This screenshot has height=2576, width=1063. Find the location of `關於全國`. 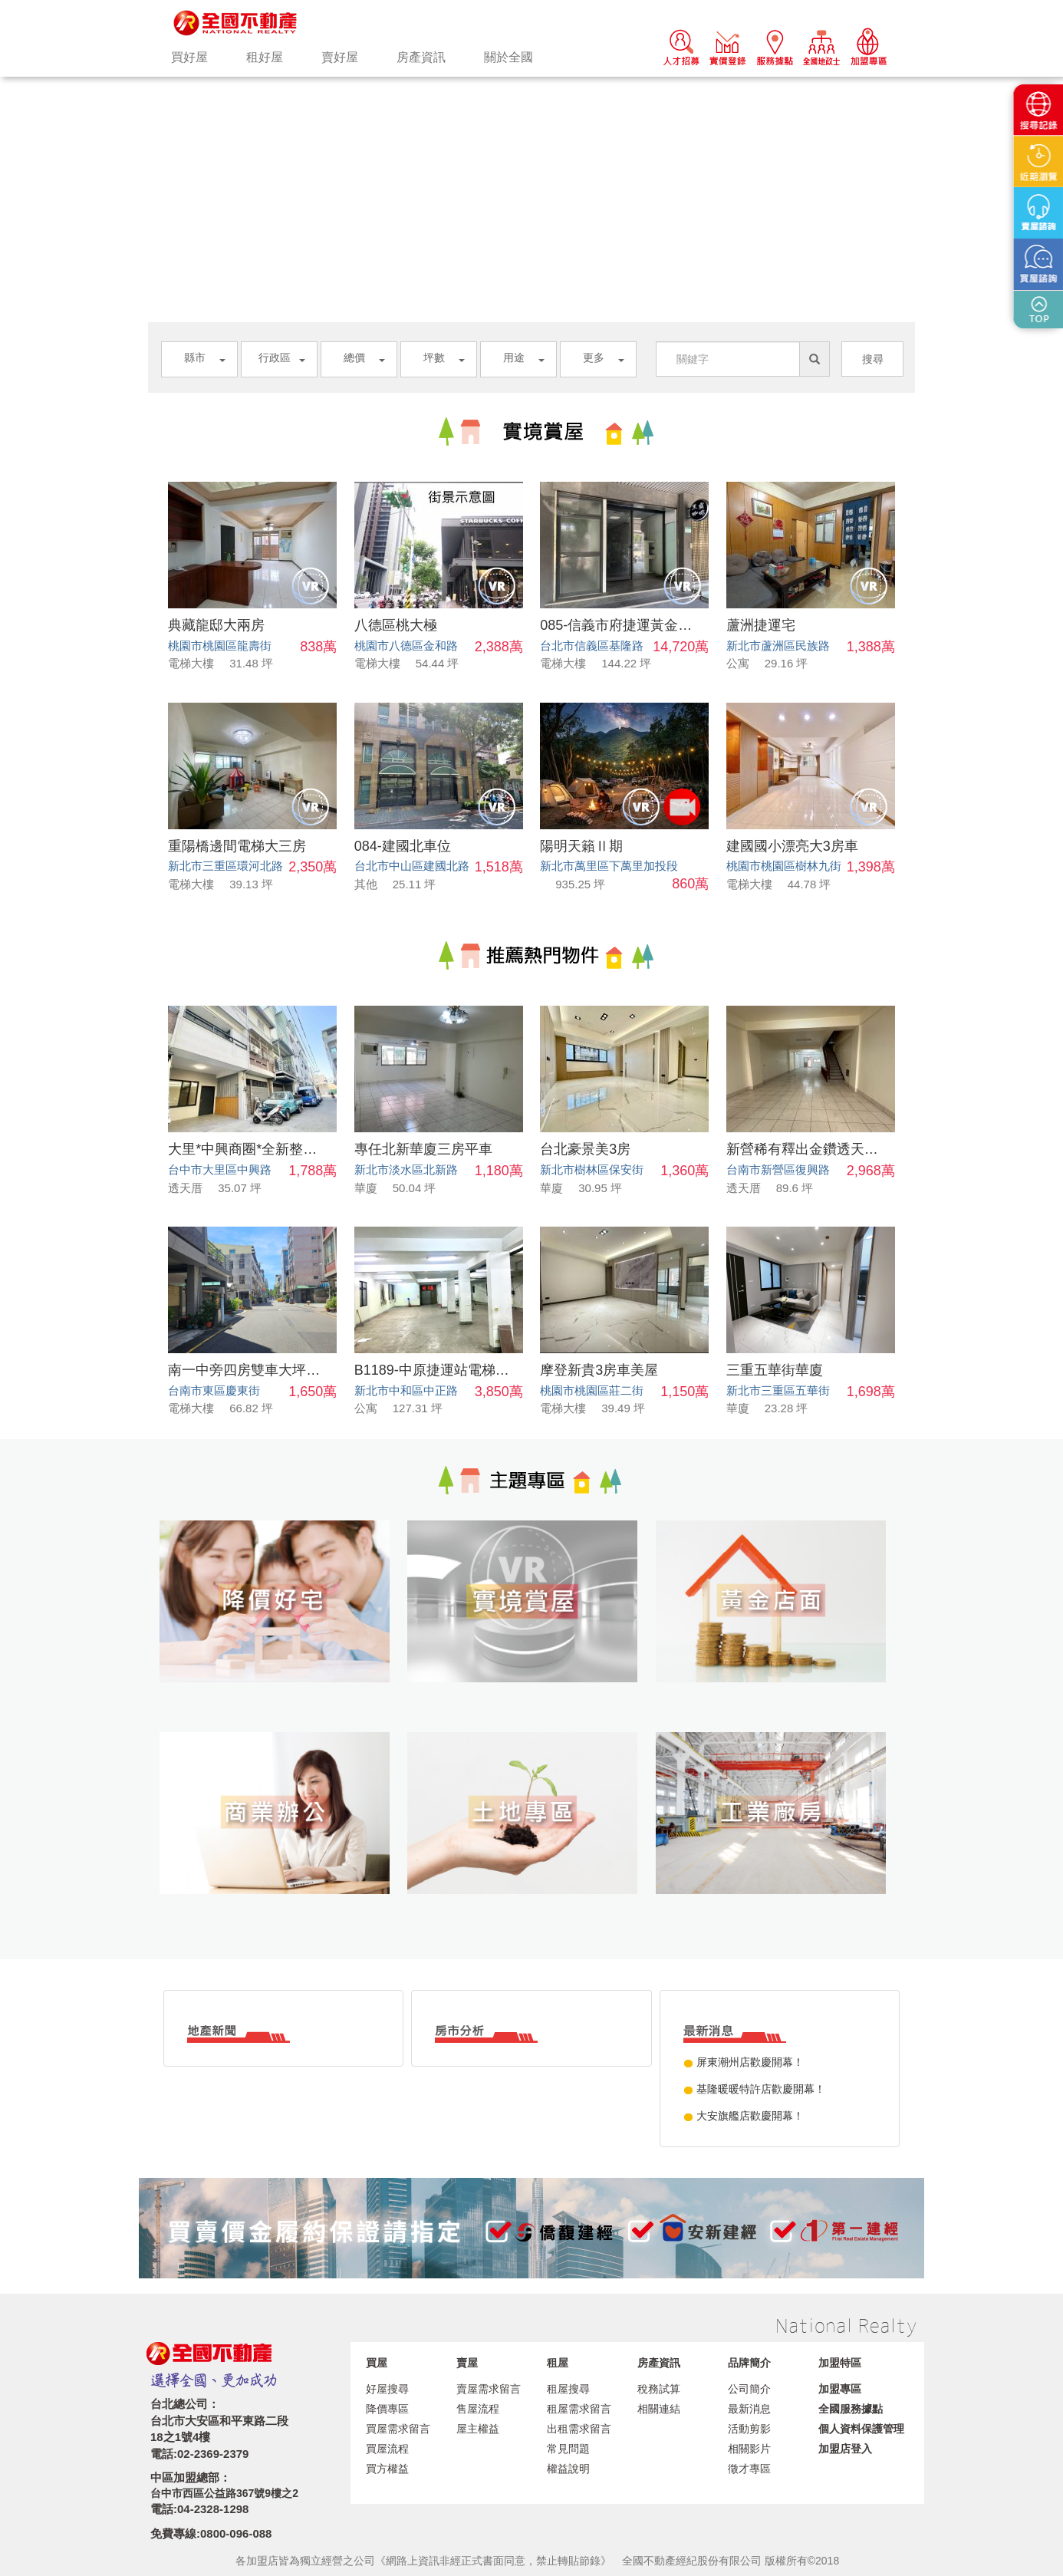

關於全國 is located at coordinates (508, 57).